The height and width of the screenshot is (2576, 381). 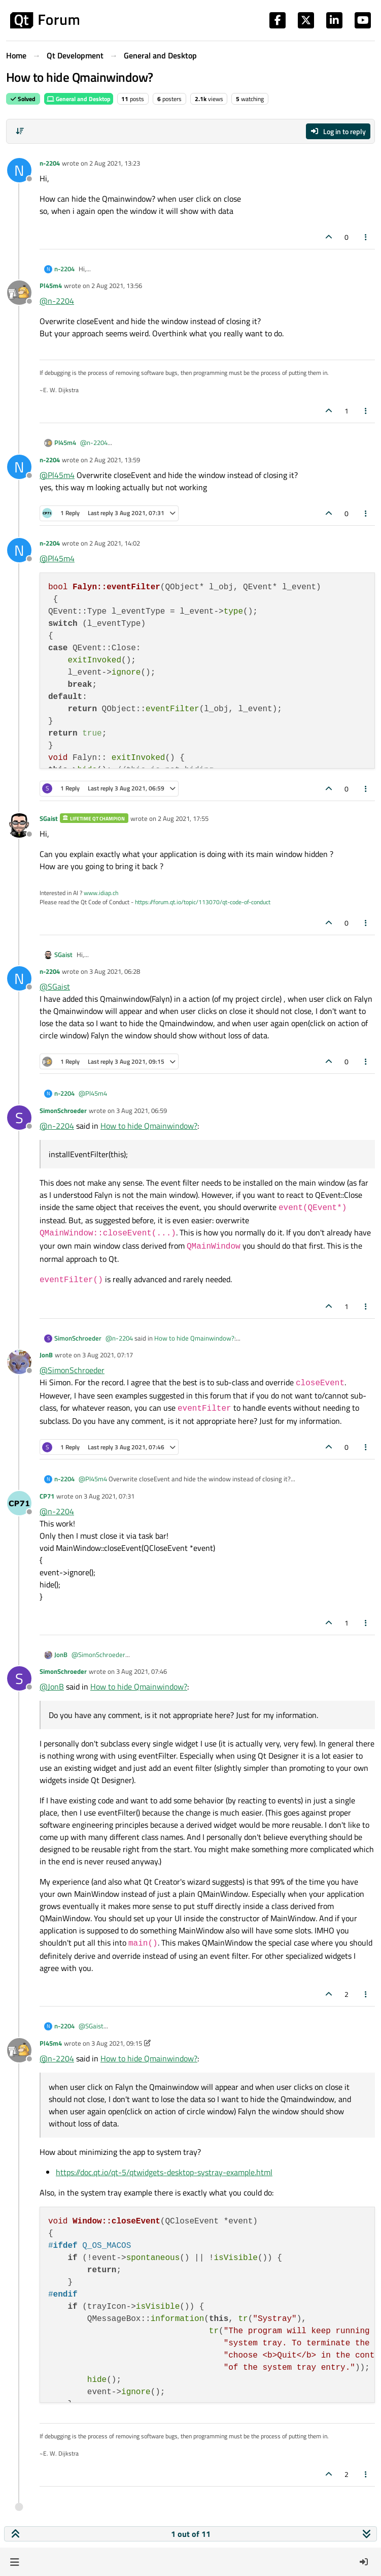 What do you see at coordinates (19, 825) in the screenshot?
I see `[Profile page for user SGaist]` at bounding box center [19, 825].